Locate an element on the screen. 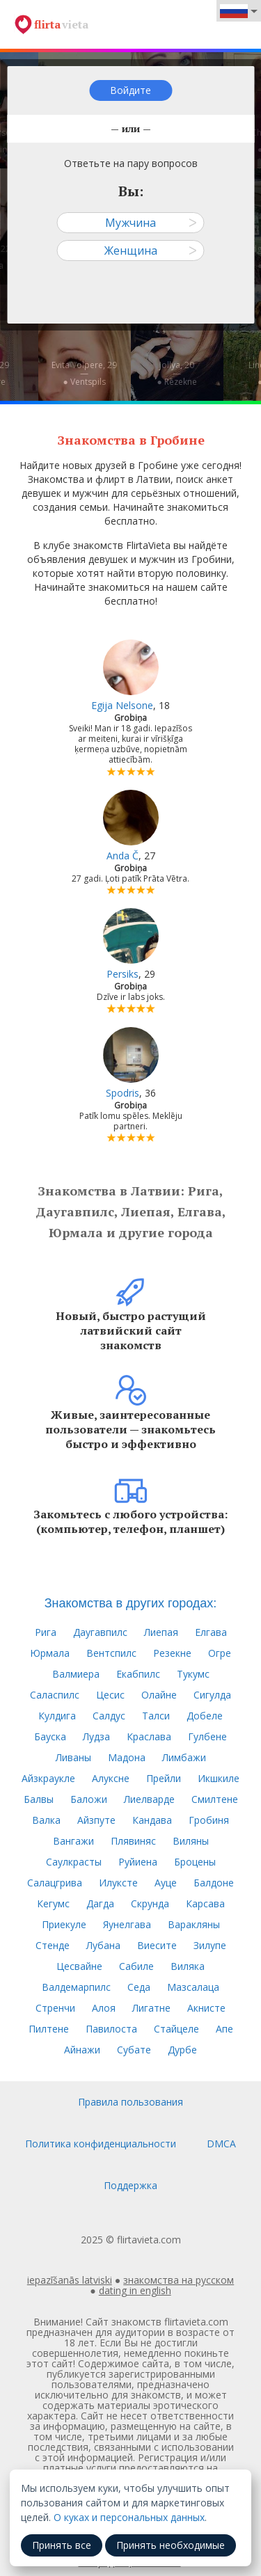 Image resolution: width=261 pixels, height=2576 pixels. Седа is located at coordinates (138, 1987).